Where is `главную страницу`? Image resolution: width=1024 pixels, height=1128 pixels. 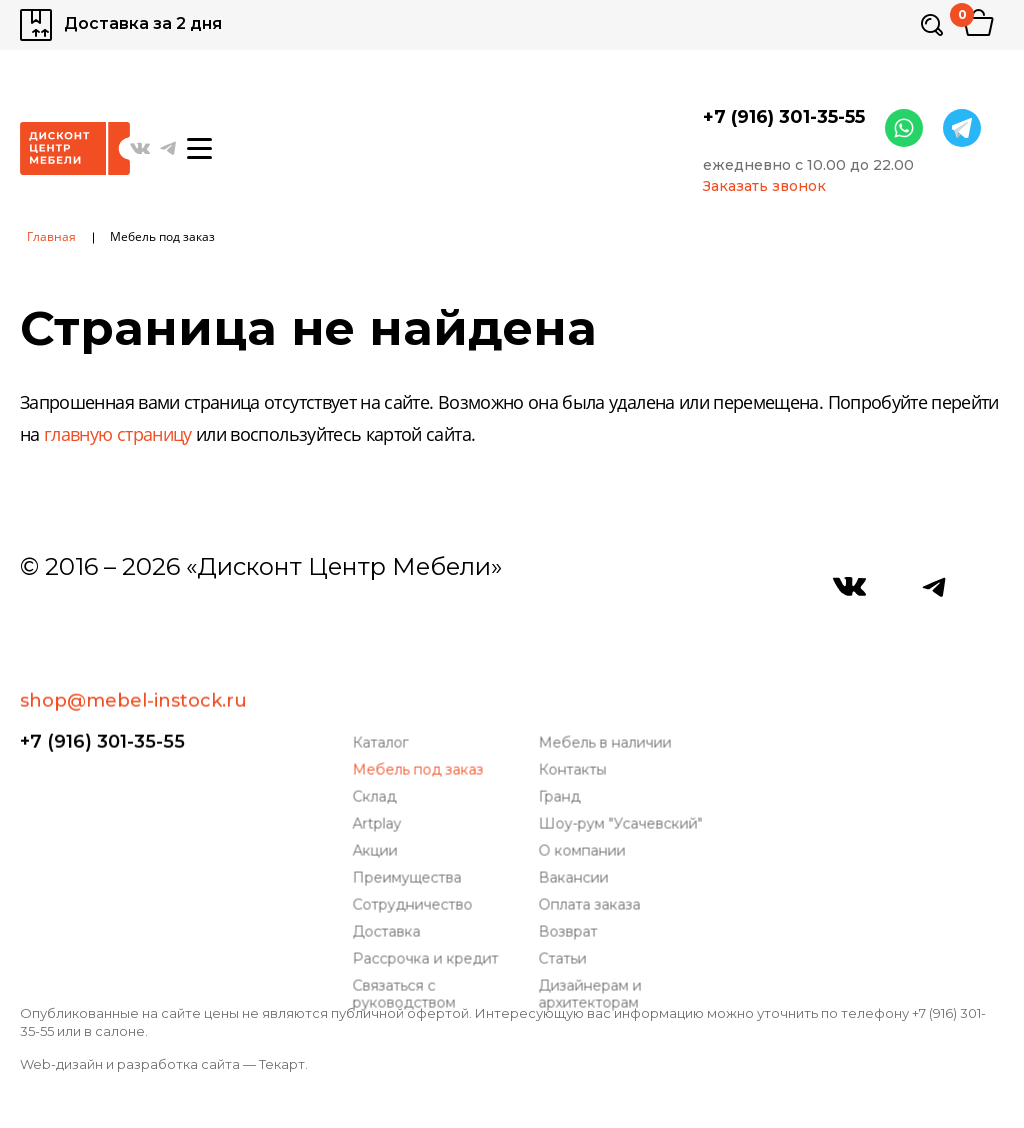
главную страницу is located at coordinates (118, 436).